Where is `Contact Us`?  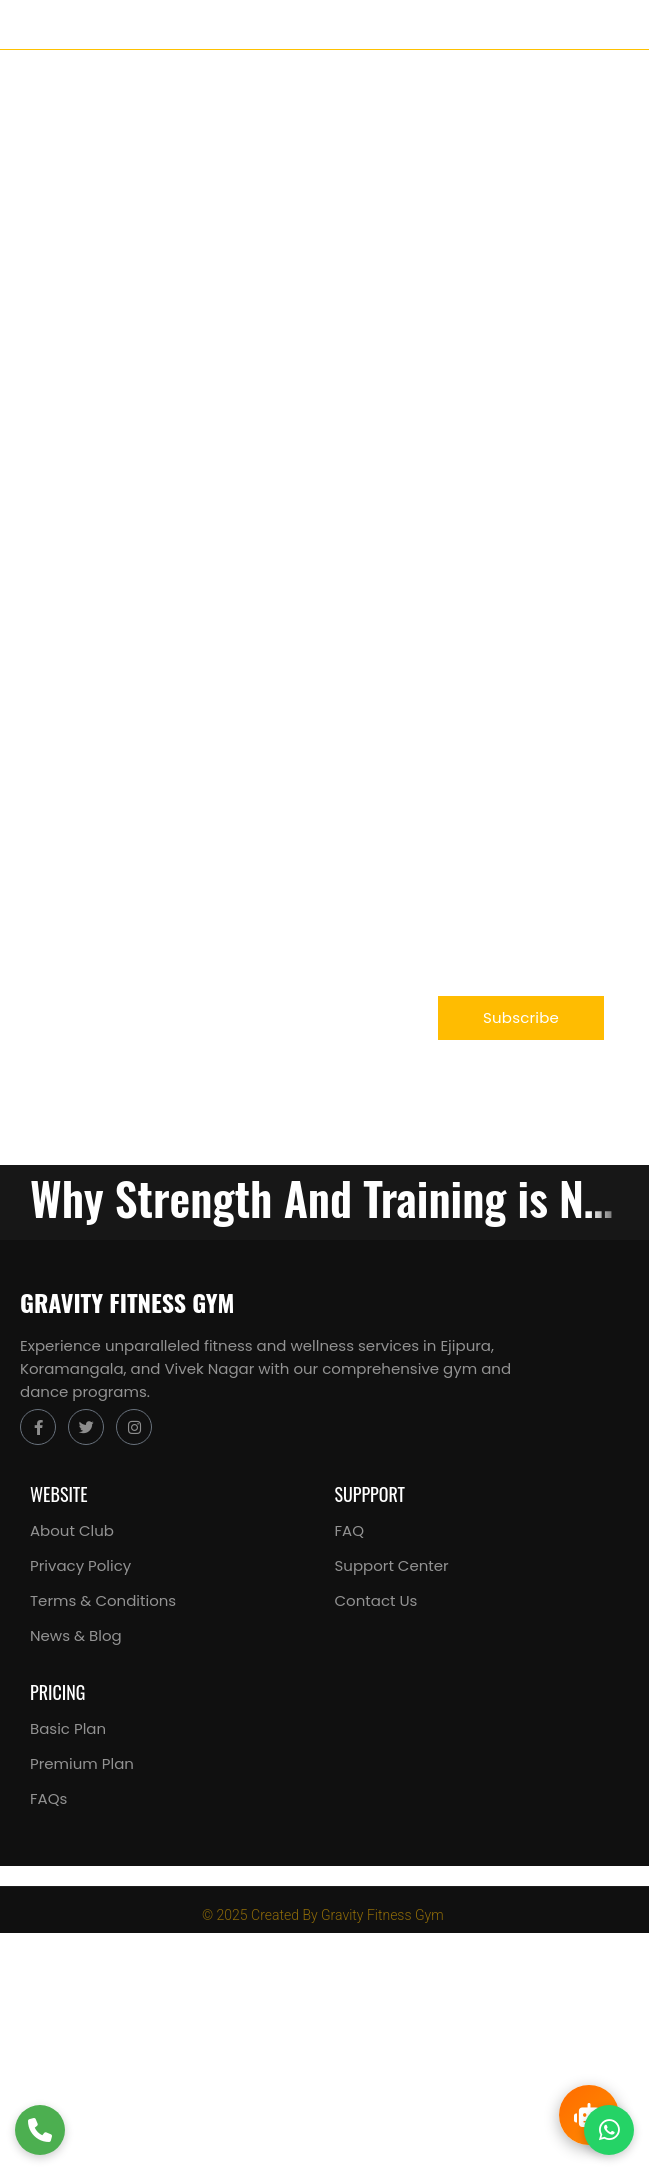
Contact Us is located at coordinates (376, 1600).